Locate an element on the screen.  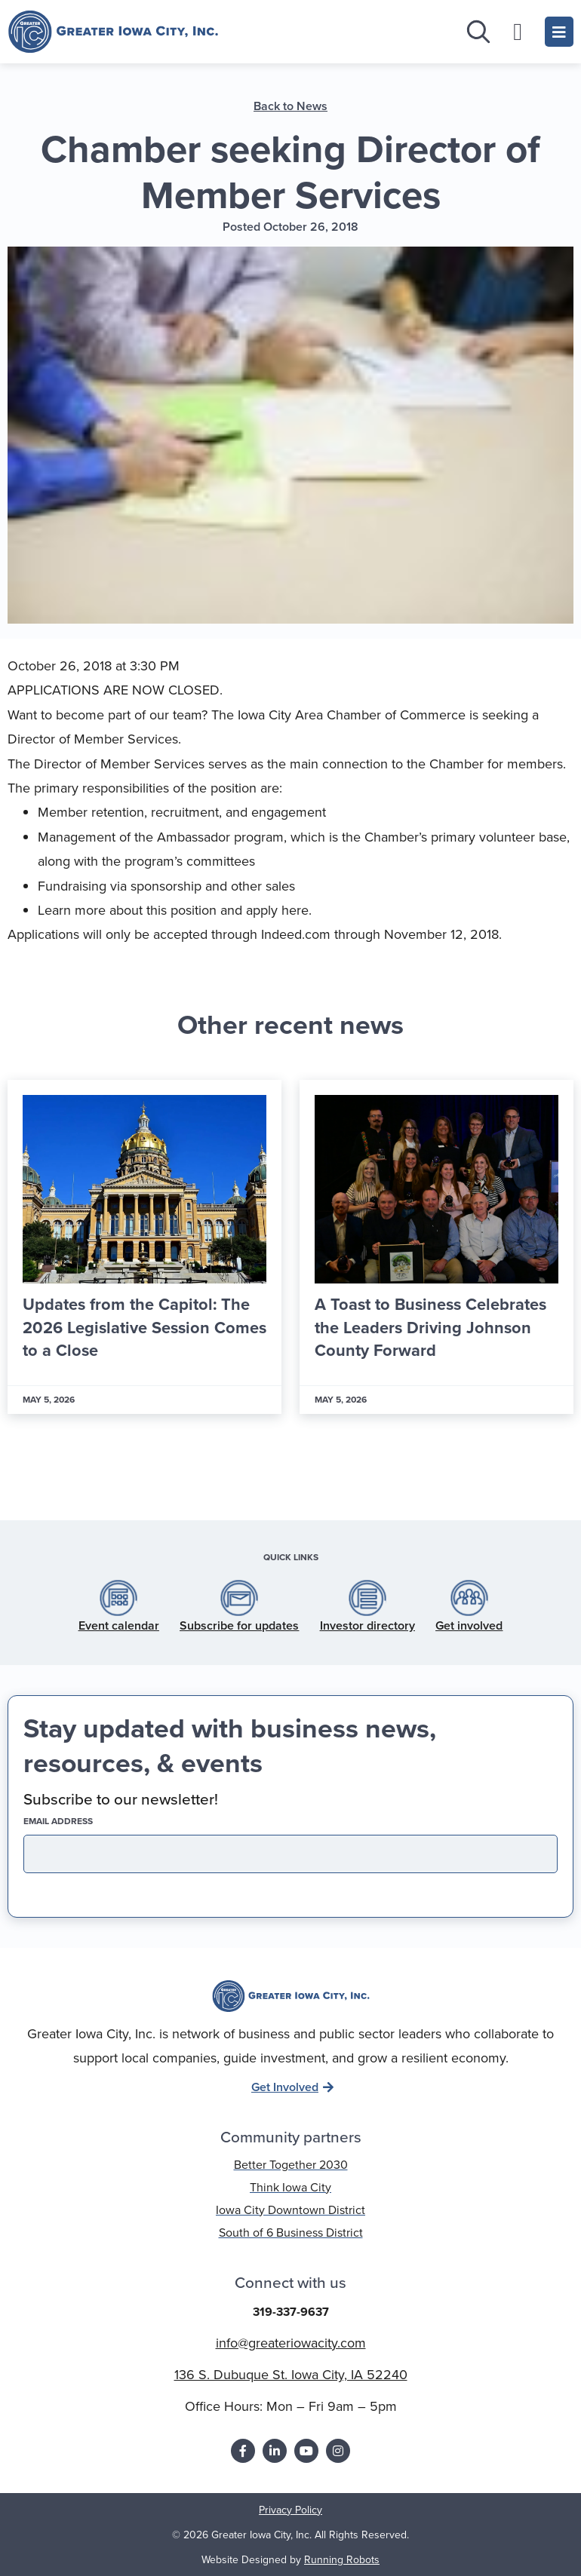
info@greateriowacity.com is located at coordinates (291, 2343).